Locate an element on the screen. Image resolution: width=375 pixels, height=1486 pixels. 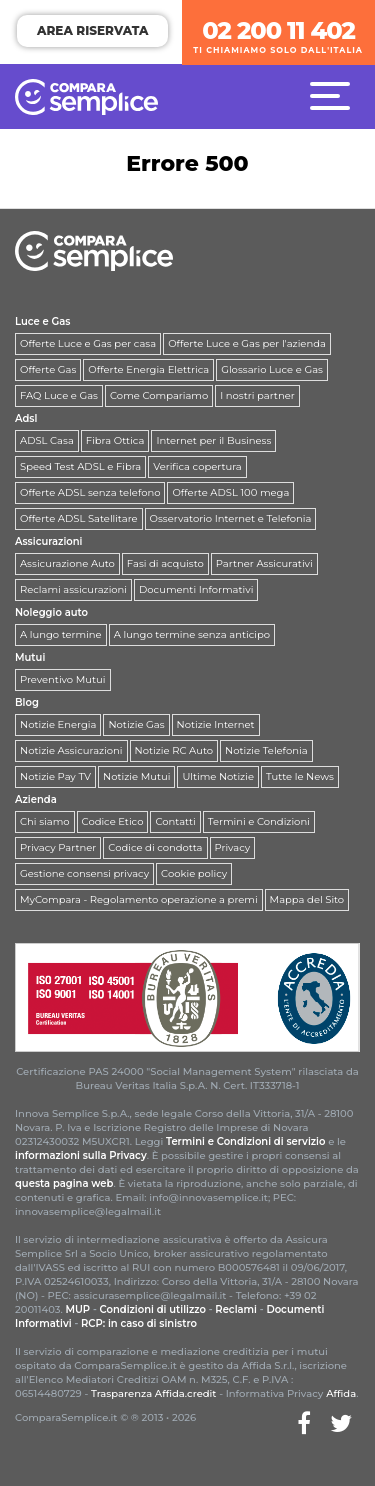
Cookie policy is located at coordinates (194, 873).